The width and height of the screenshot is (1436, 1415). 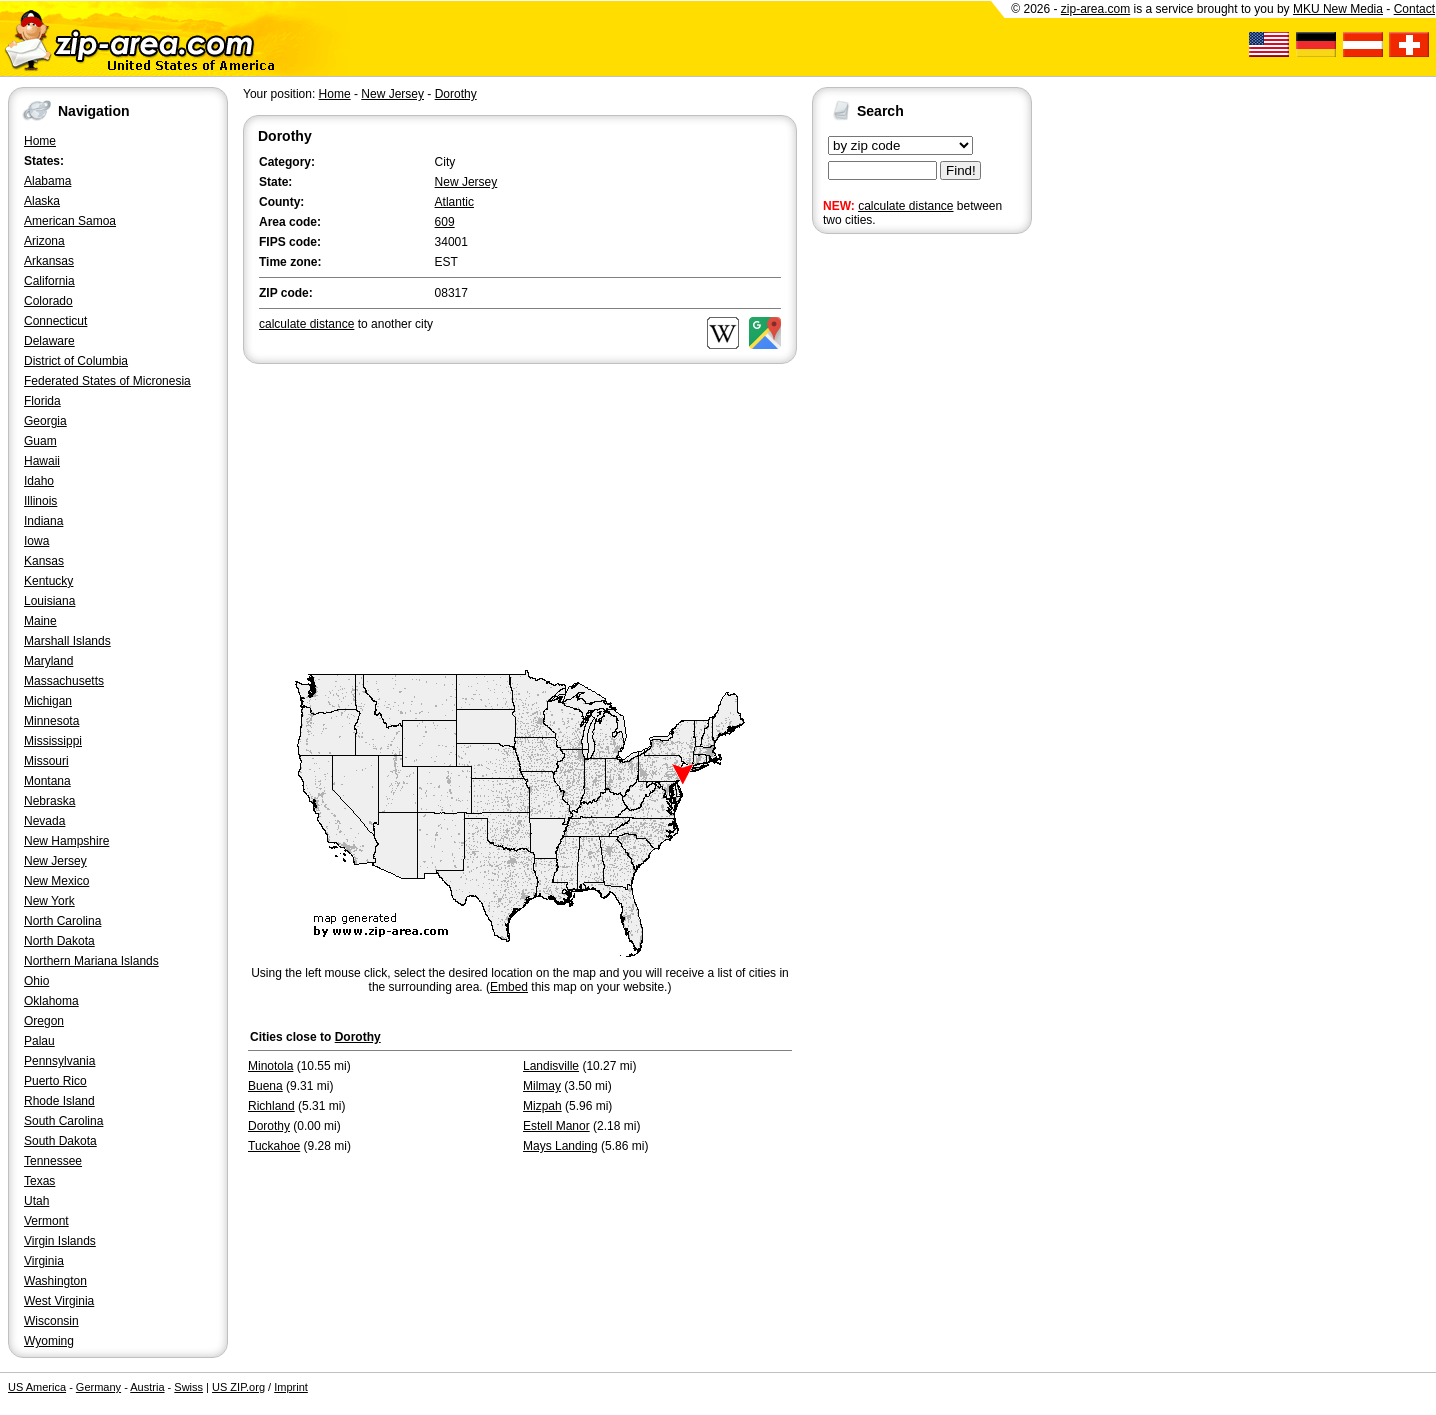 What do you see at coordinates (188, 1387) in the screenshot?
I see `Swiss` at bounding box center [188, 1387].